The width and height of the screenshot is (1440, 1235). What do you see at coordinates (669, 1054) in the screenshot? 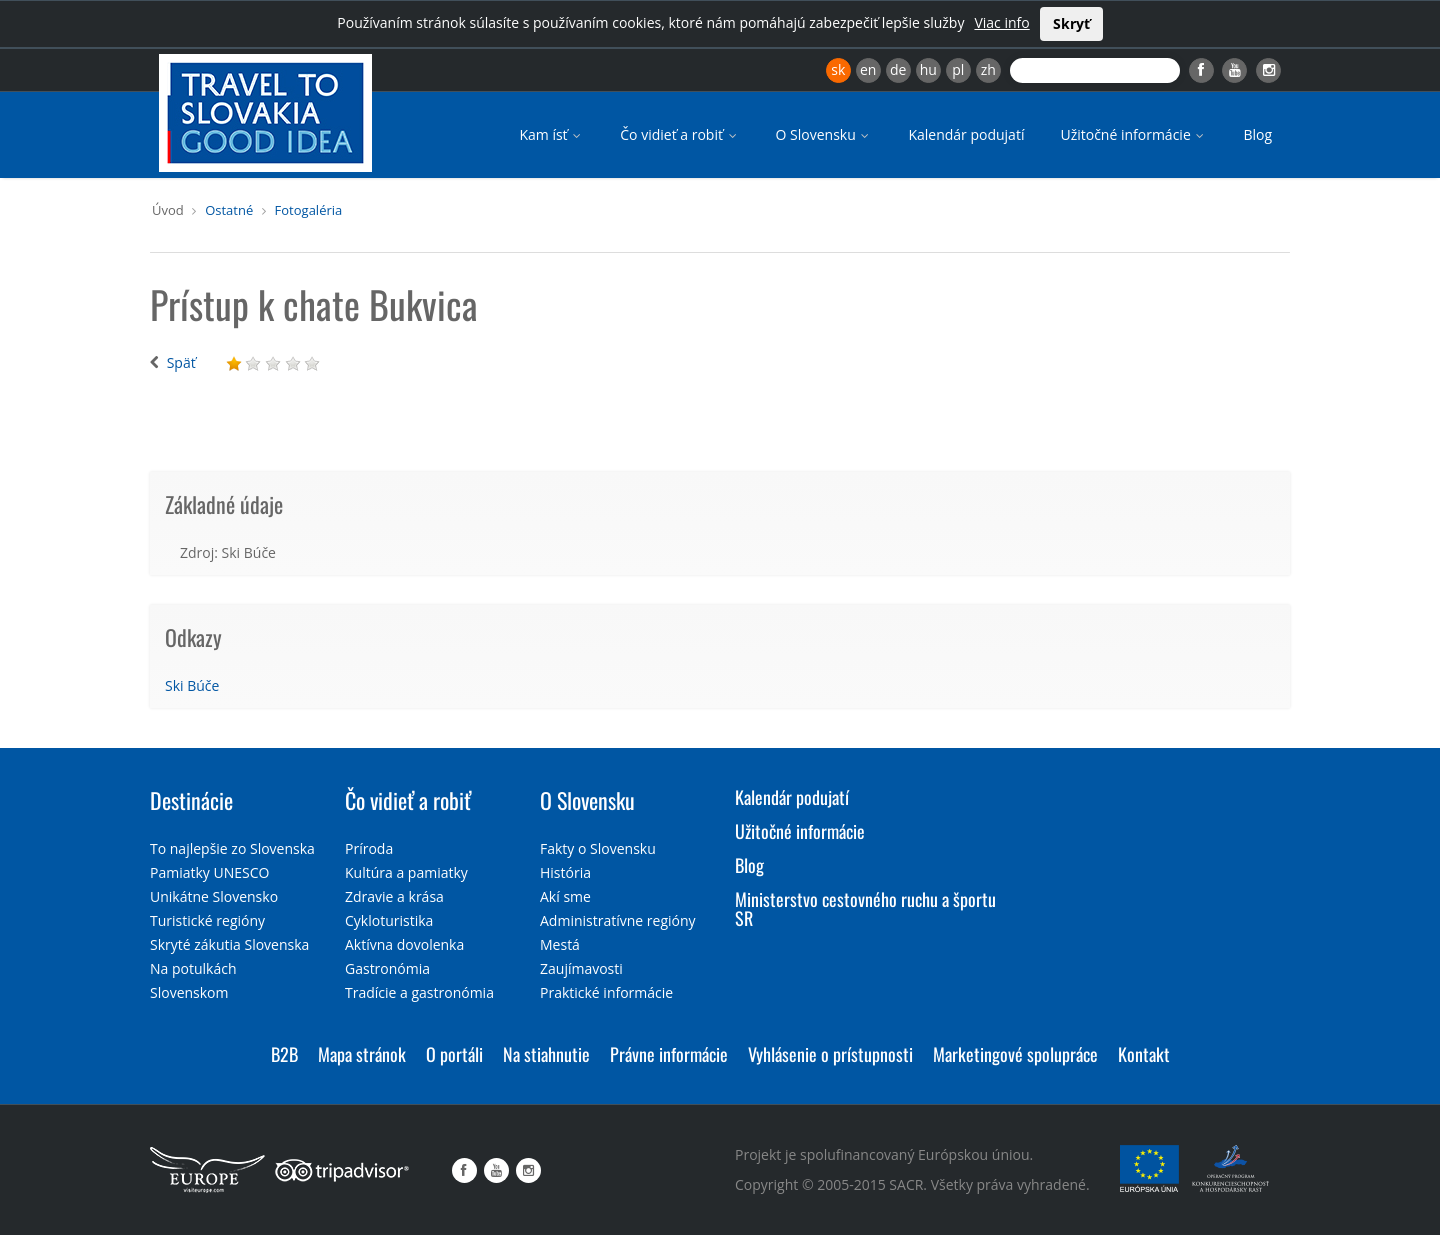
I see `Právne informácie` at bounding box center [669, 1054].